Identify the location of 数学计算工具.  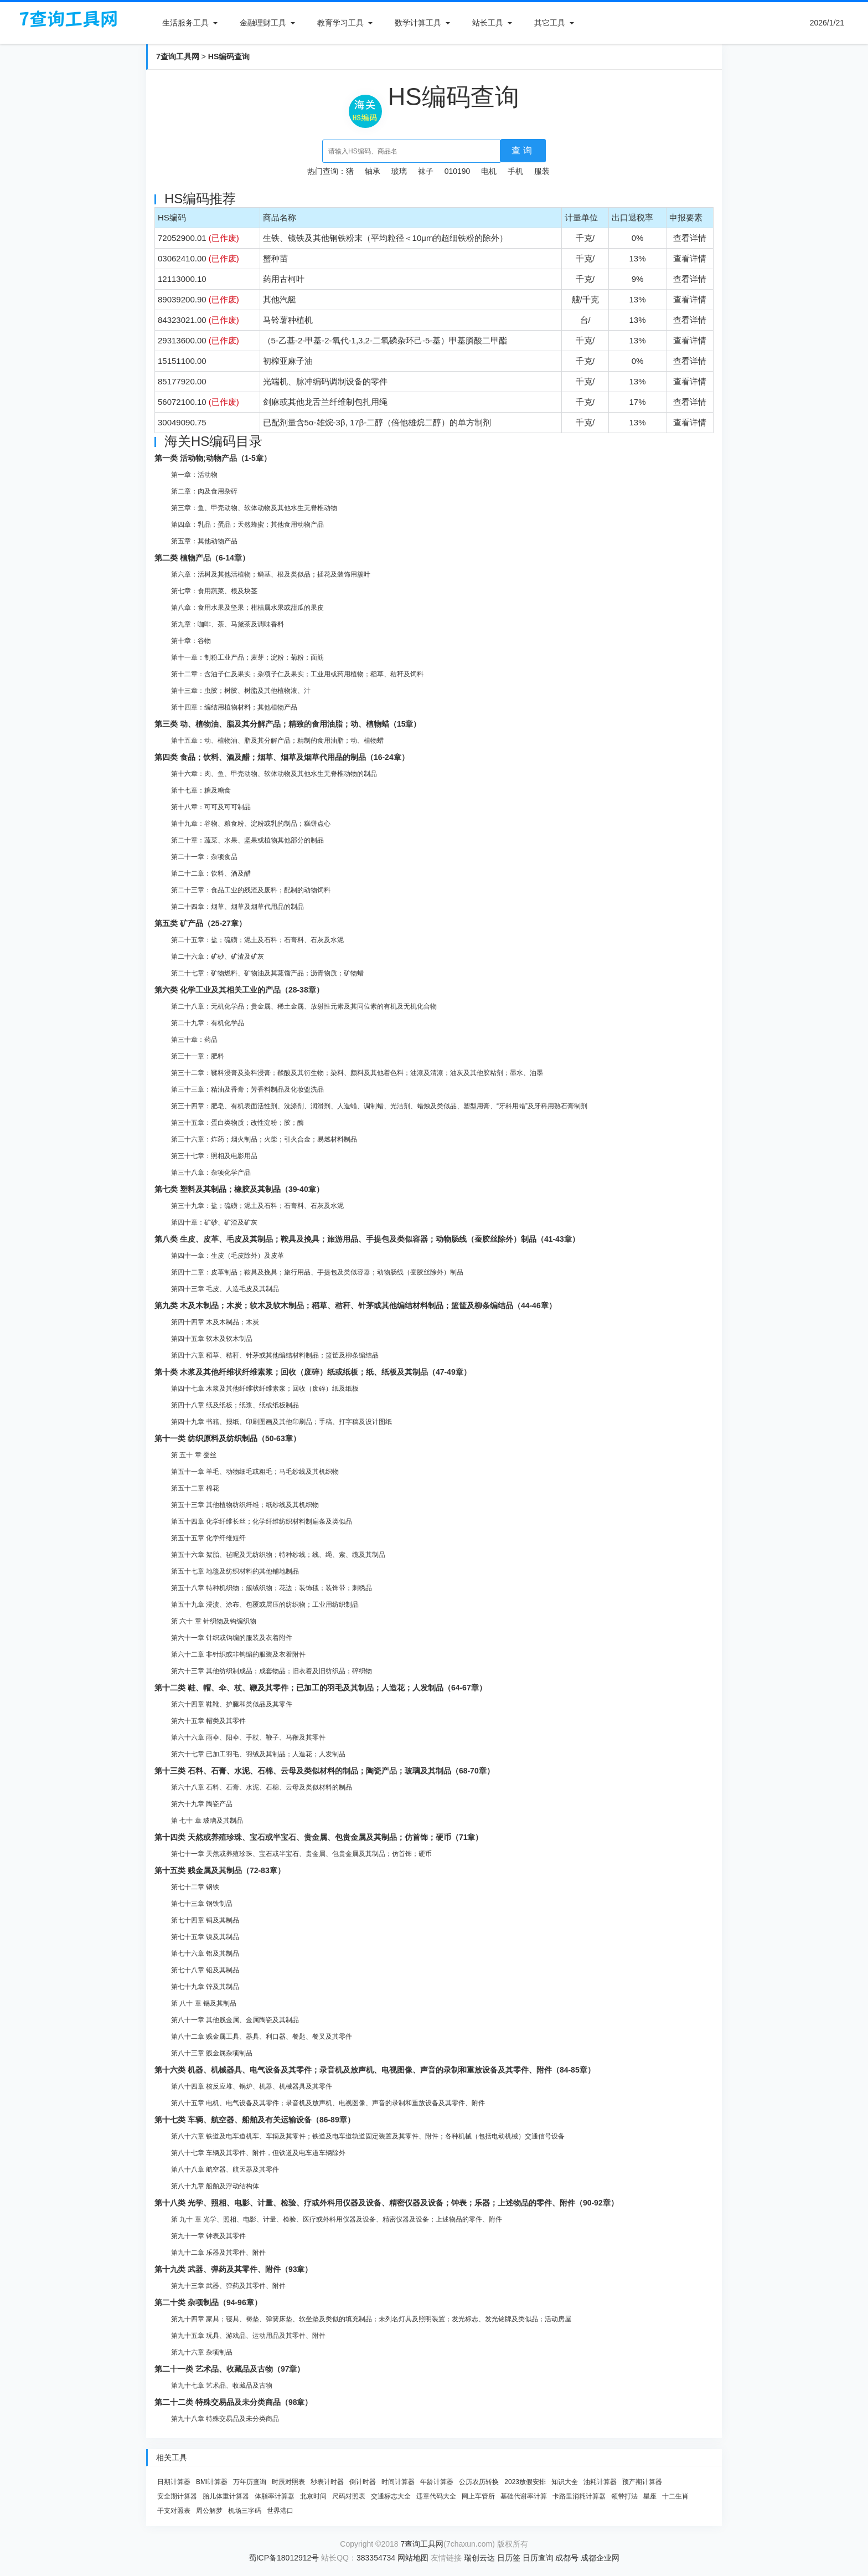
(418, 22).